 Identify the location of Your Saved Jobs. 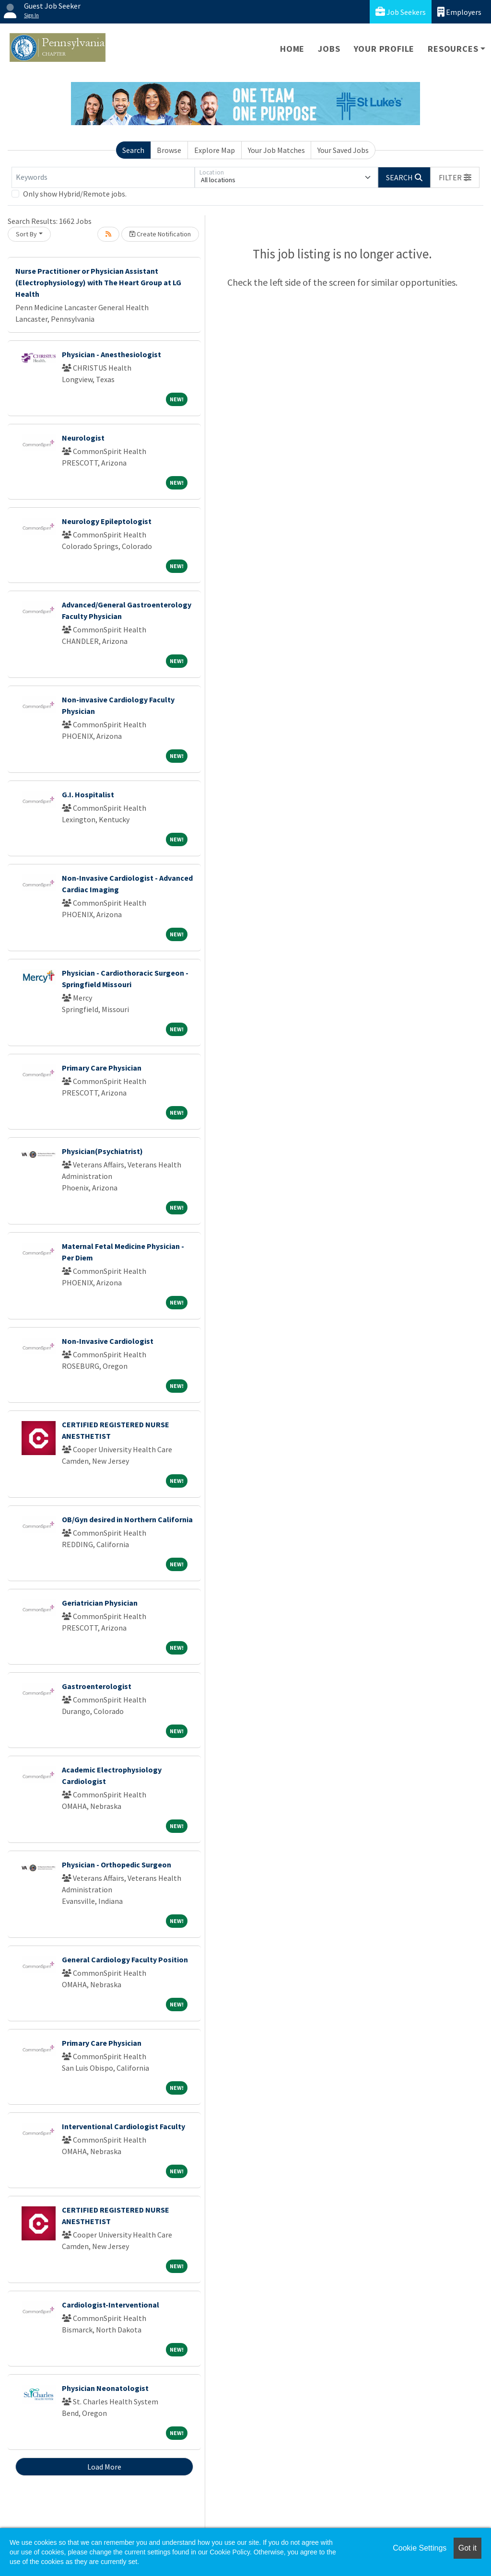
(343, 150).